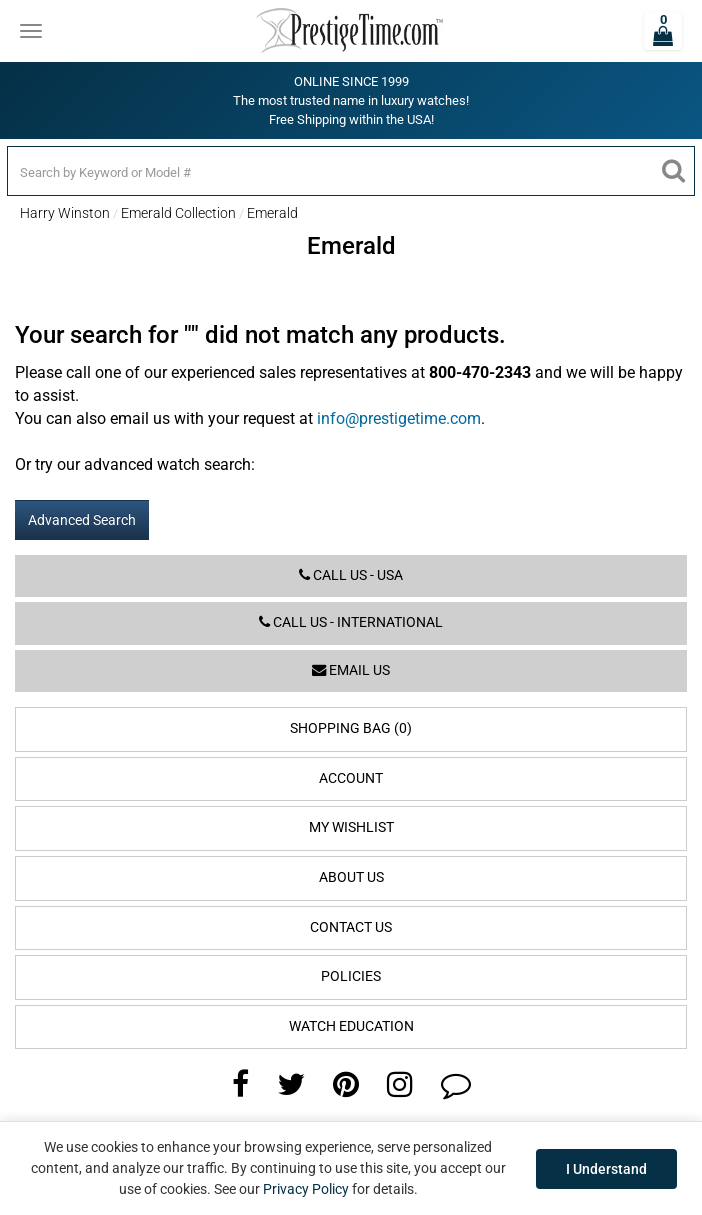 This screenshot has width=702, height=1215. Describe the element at coordinates (351, 827) in the screenshot. I see `My Wishlist` at that location.